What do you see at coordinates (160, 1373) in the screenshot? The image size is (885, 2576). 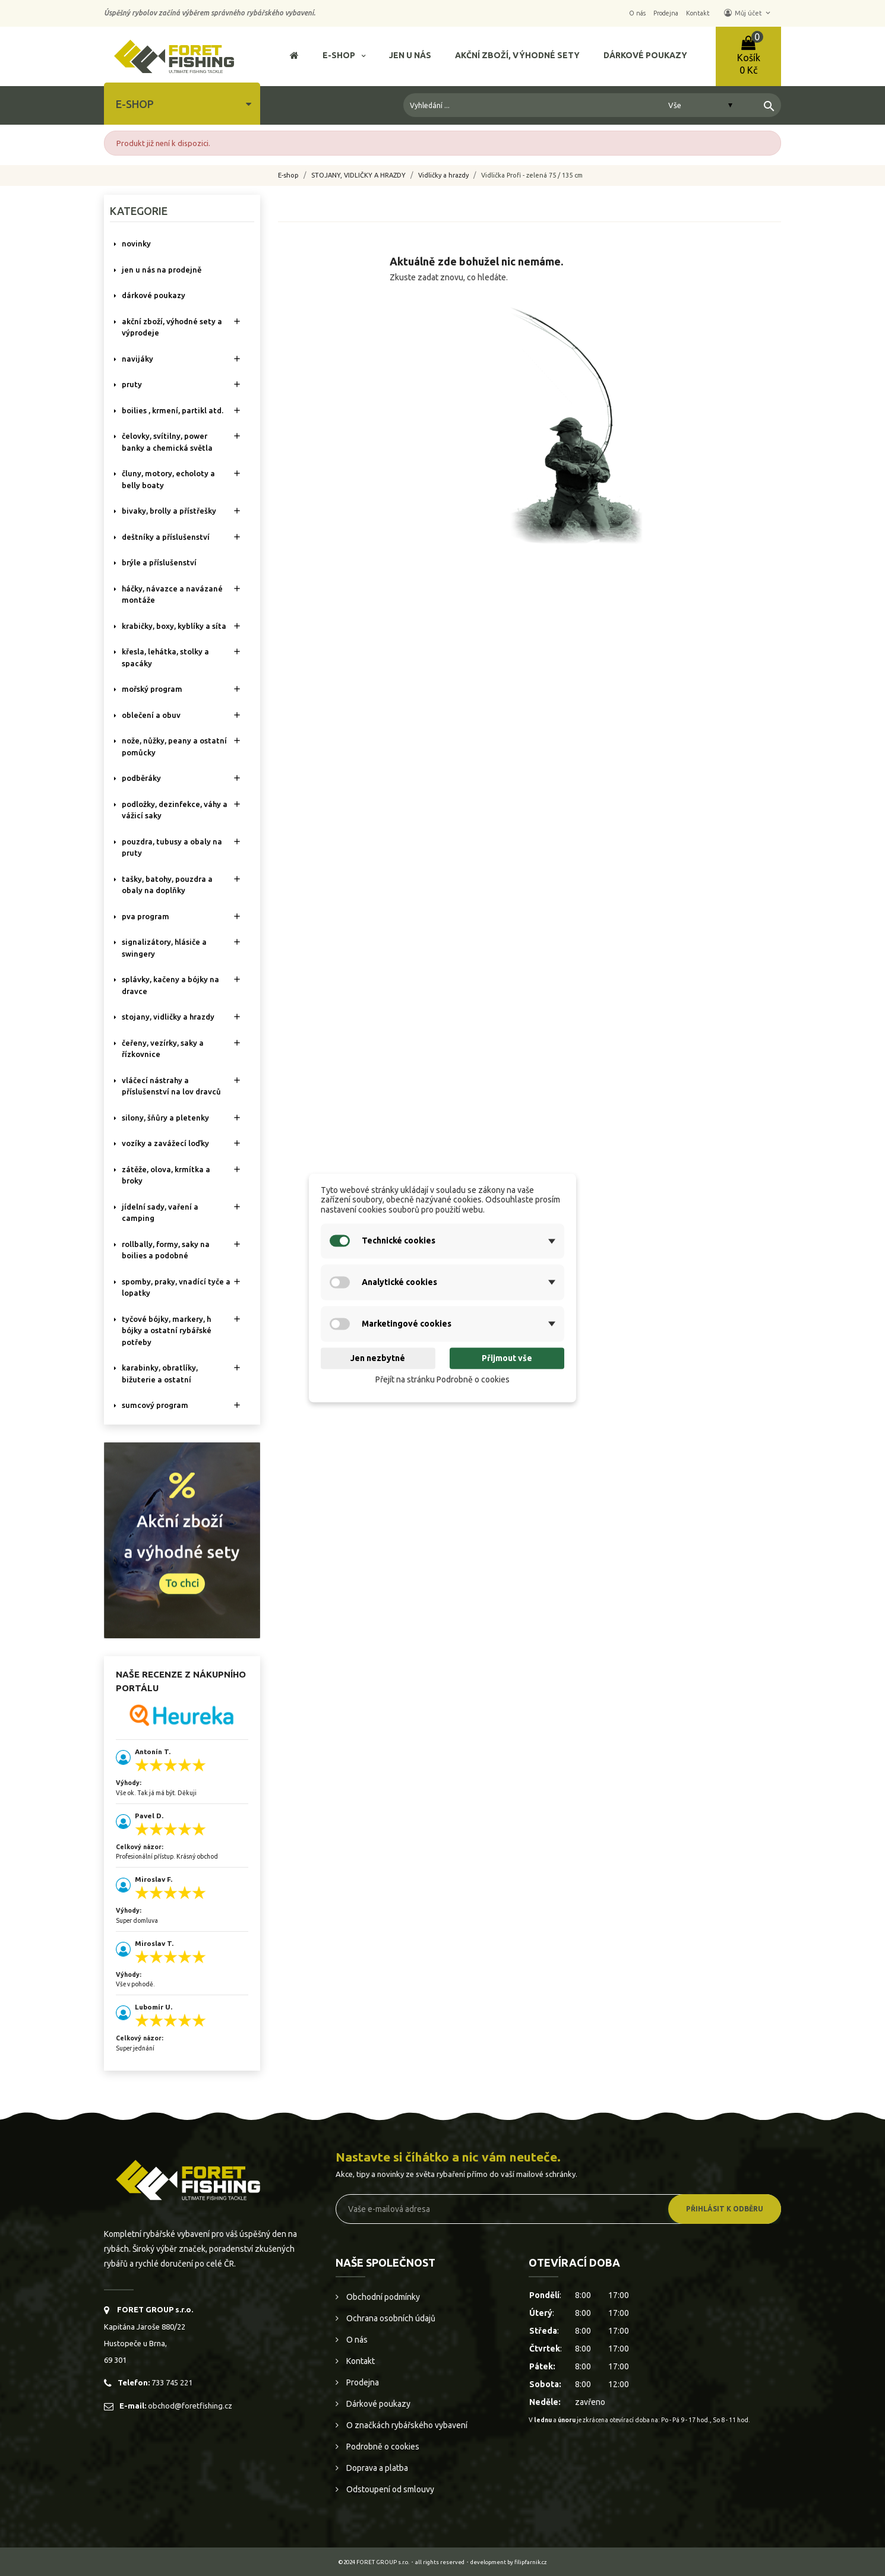 I see `KARABINKY, OBRATLÍKY, BIŽUTERIE A OSTATNÍ` at bounding box center [160, 1373].